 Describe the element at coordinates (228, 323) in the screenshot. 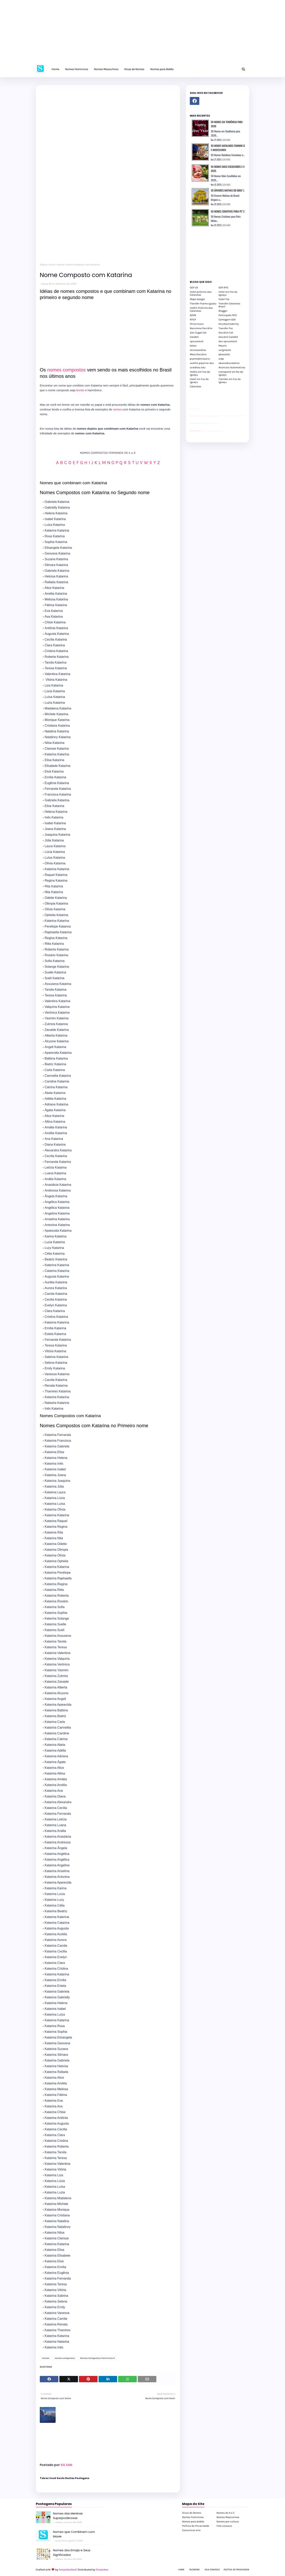

I see `Eiturbanmobility` at that location.